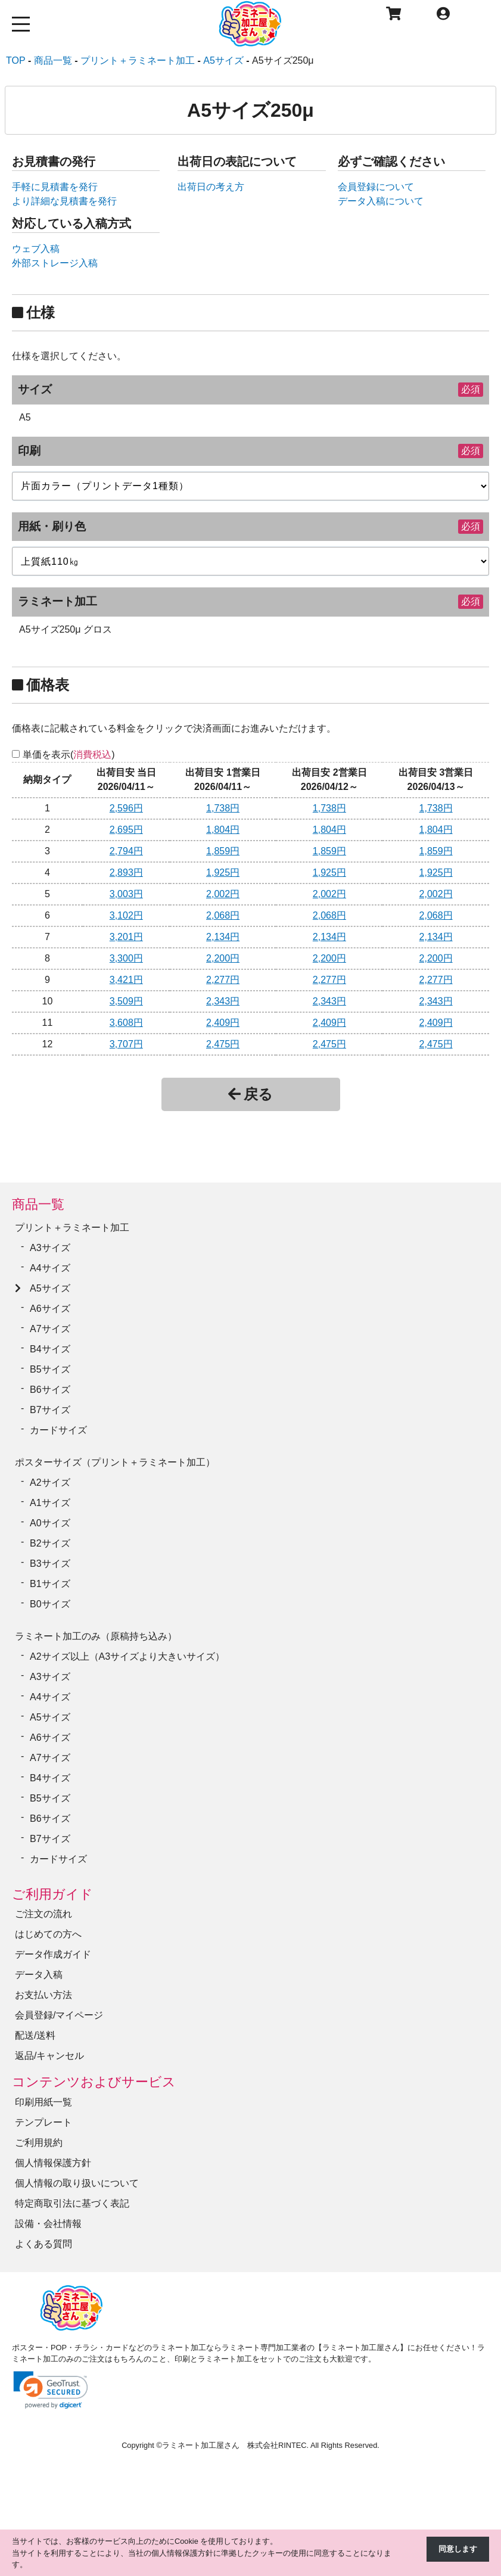 The height and width of the screenshot is (2576, 501). I want to click on コンテンツおよびサービス, so click(94, 2081).